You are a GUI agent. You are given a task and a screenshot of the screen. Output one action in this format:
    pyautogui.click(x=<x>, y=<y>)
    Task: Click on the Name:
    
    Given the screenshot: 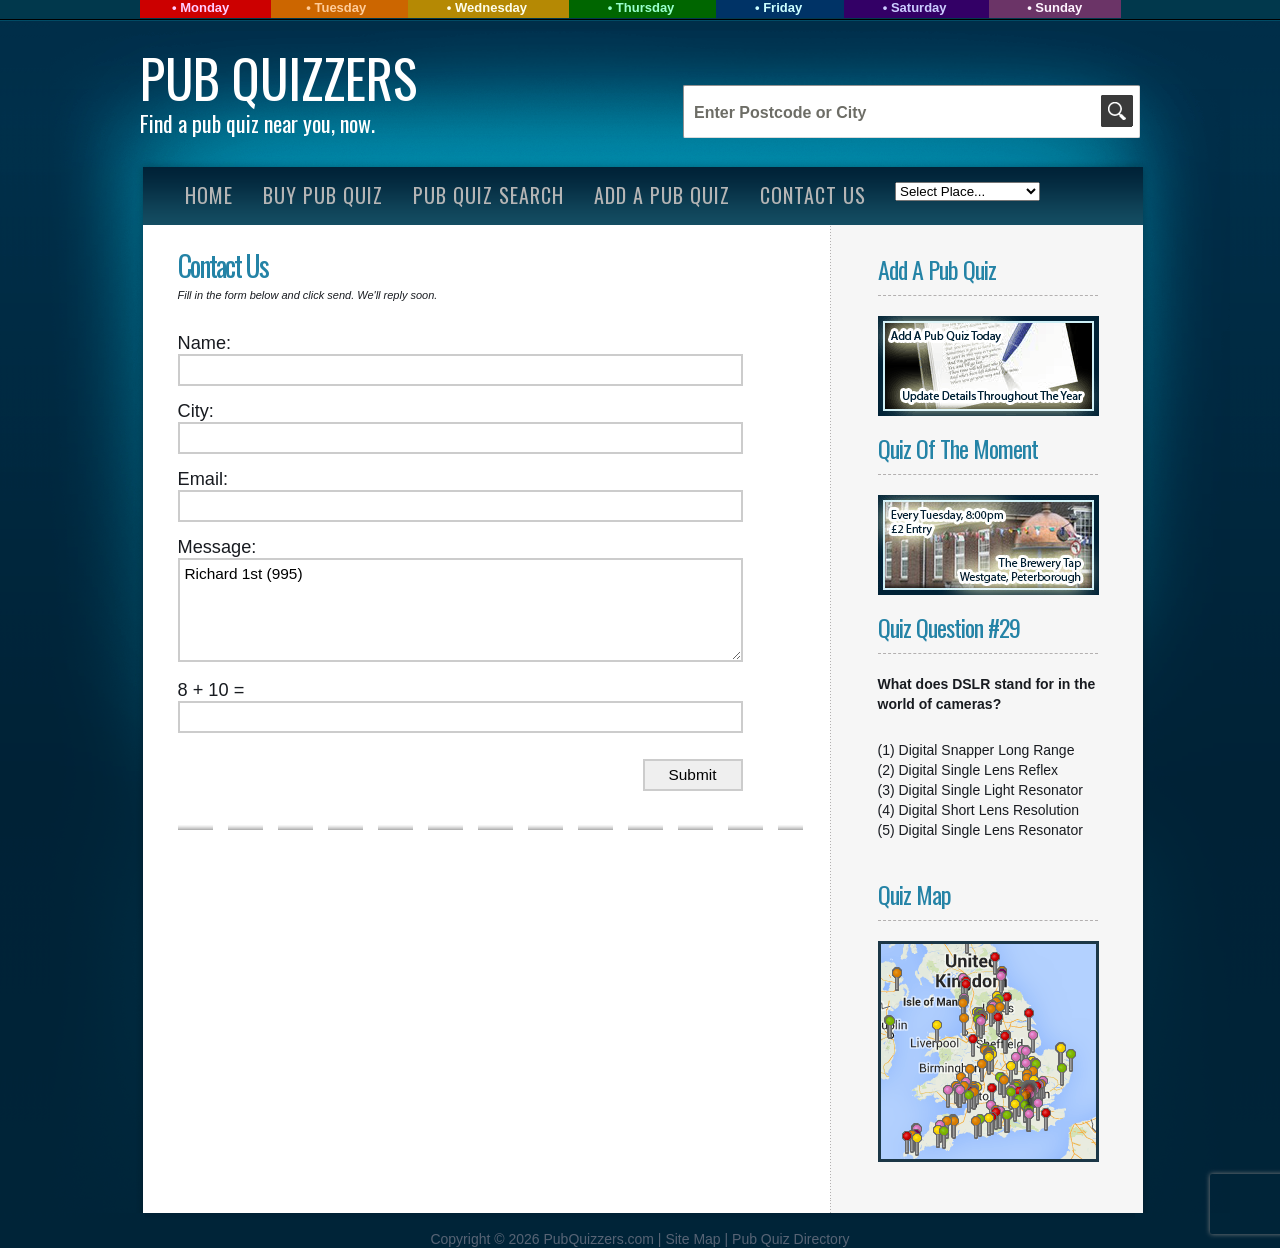 What is the action you would take?
    pyautogui.click(x=205, y=343)
    